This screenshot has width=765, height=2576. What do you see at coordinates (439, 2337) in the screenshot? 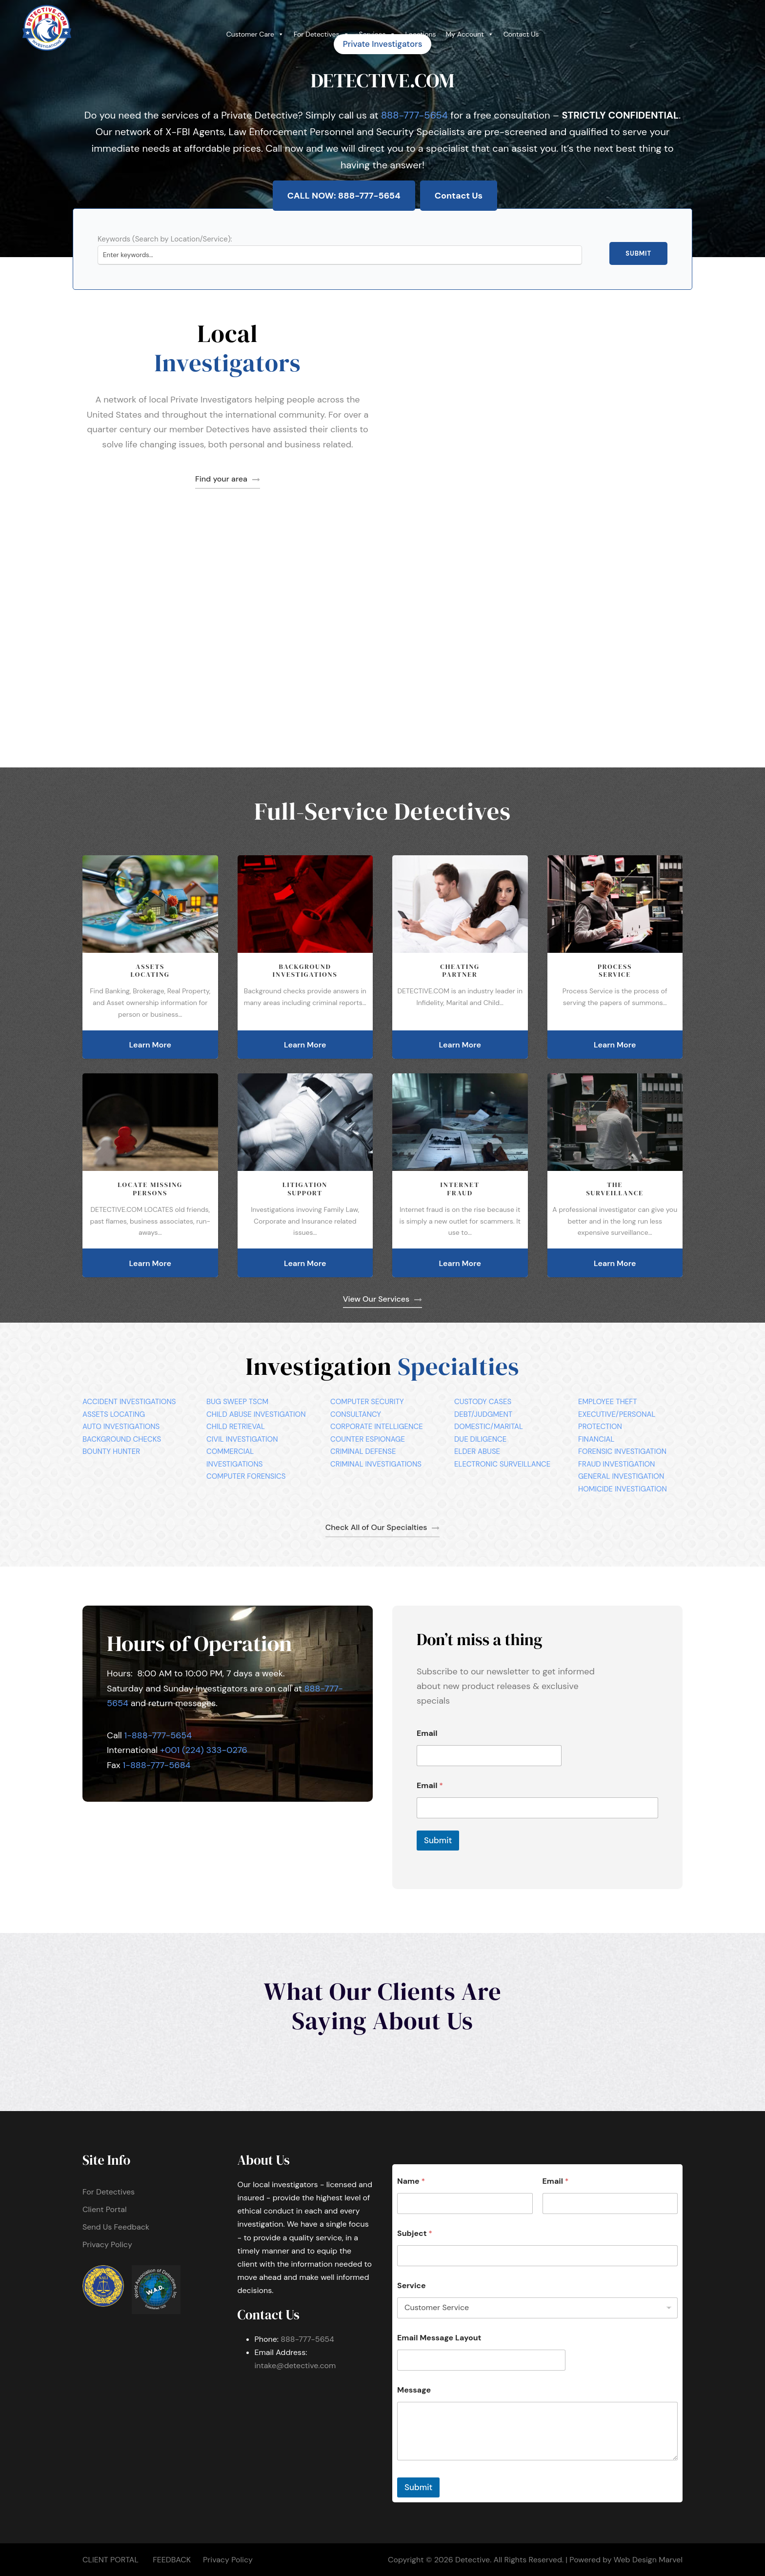
I see `Email Message Layout` at bounding box center [439, 2337].